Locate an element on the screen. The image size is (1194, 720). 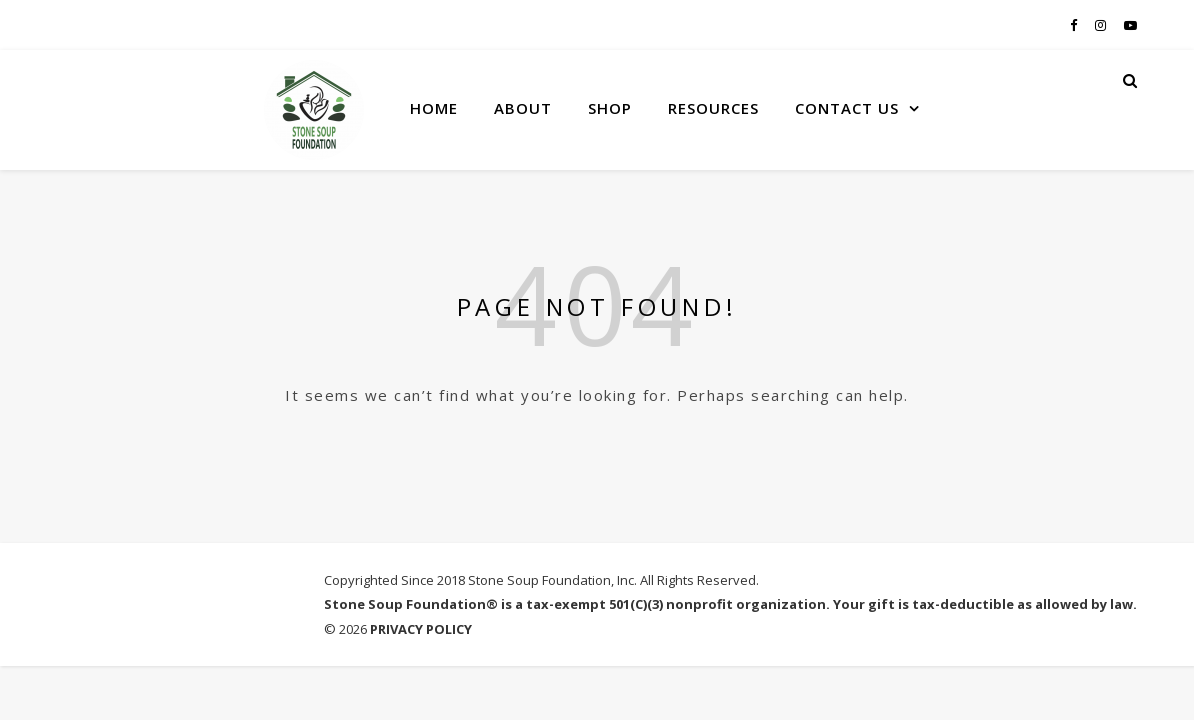
PRIVACY POLICY is located at coordinates (421, 629).